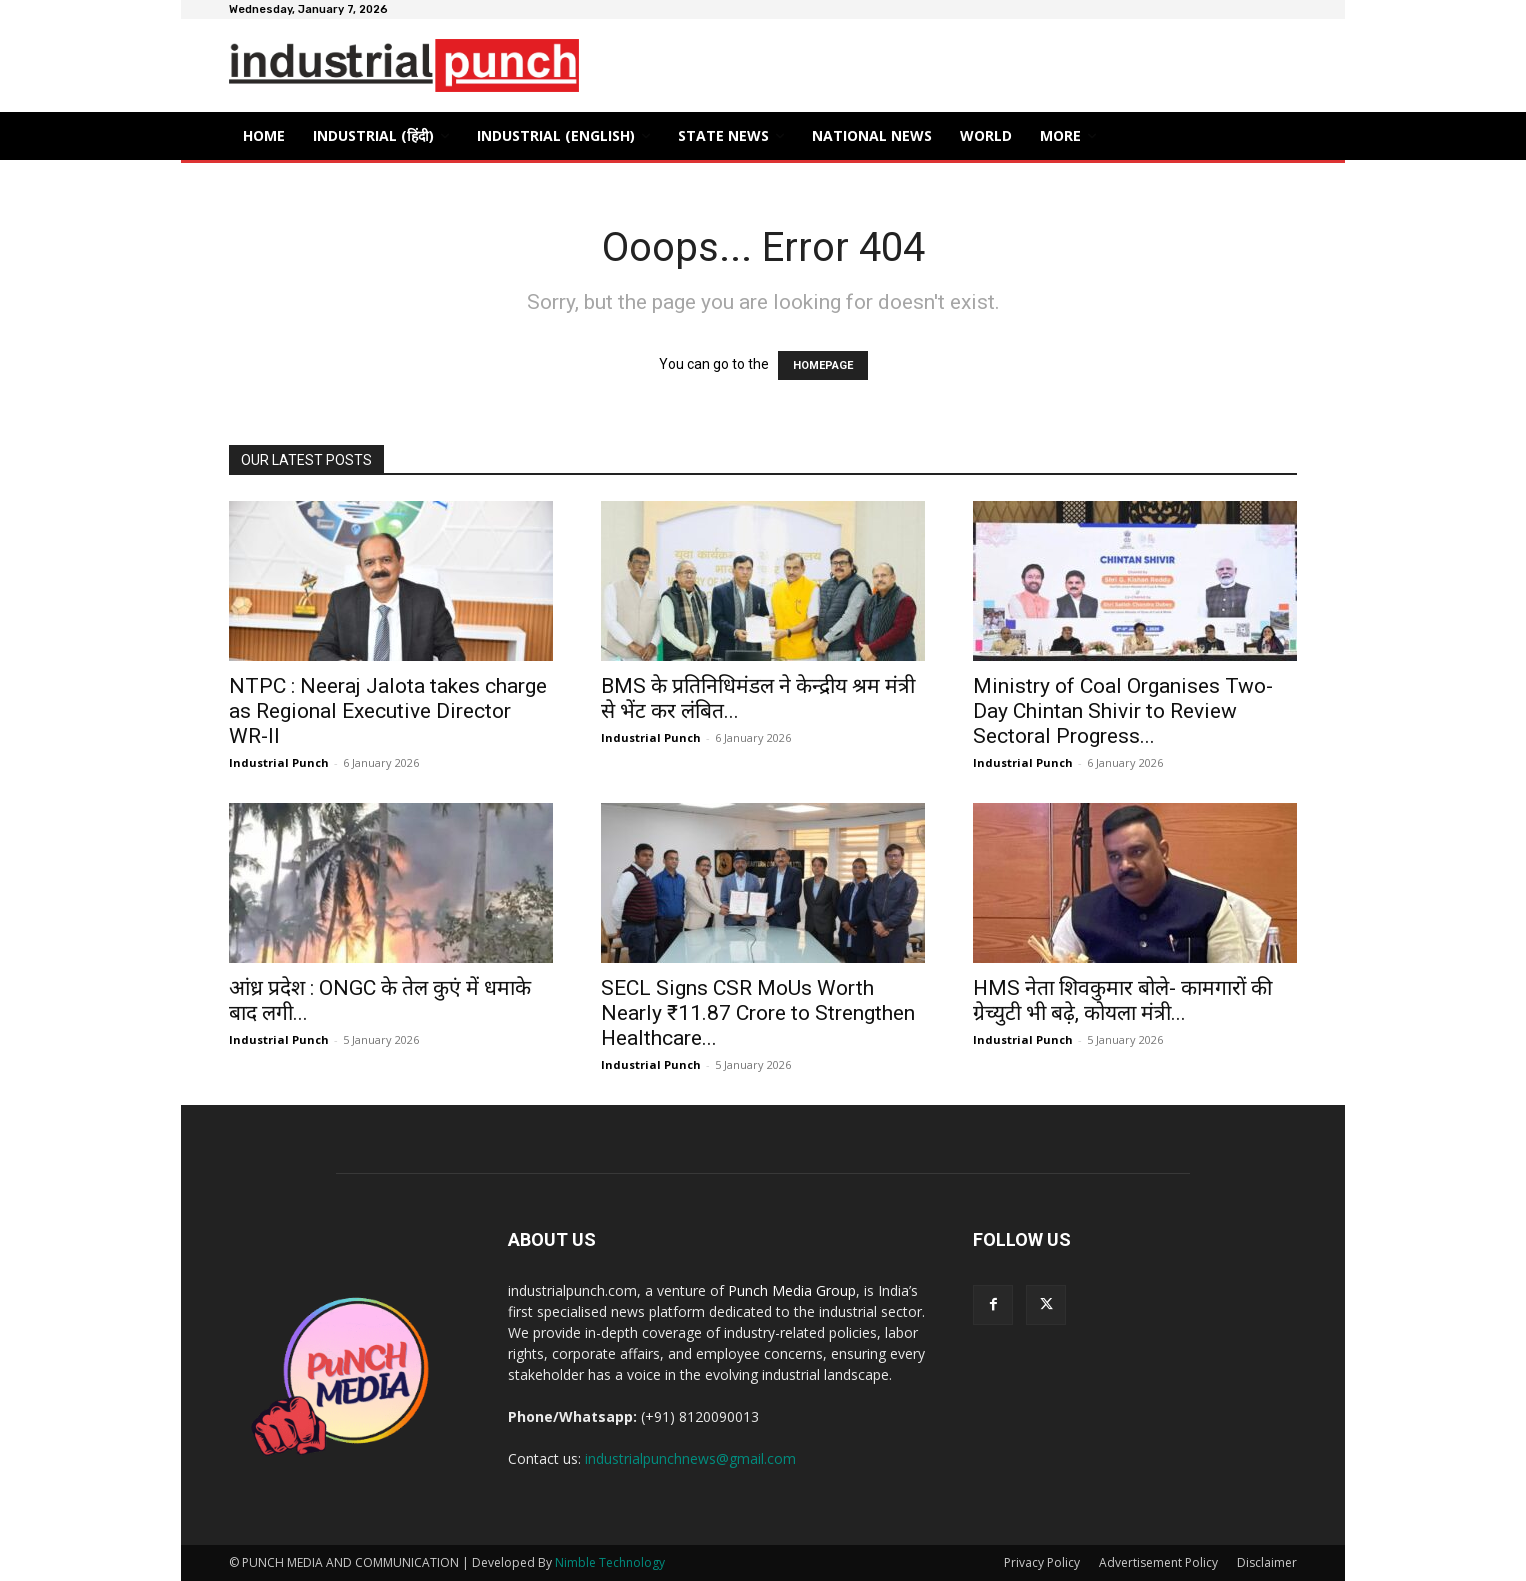  I want to click on NTPC : Neeraj Jalota takes charge as Regional Executive Director WR-II, so click(388, 711).